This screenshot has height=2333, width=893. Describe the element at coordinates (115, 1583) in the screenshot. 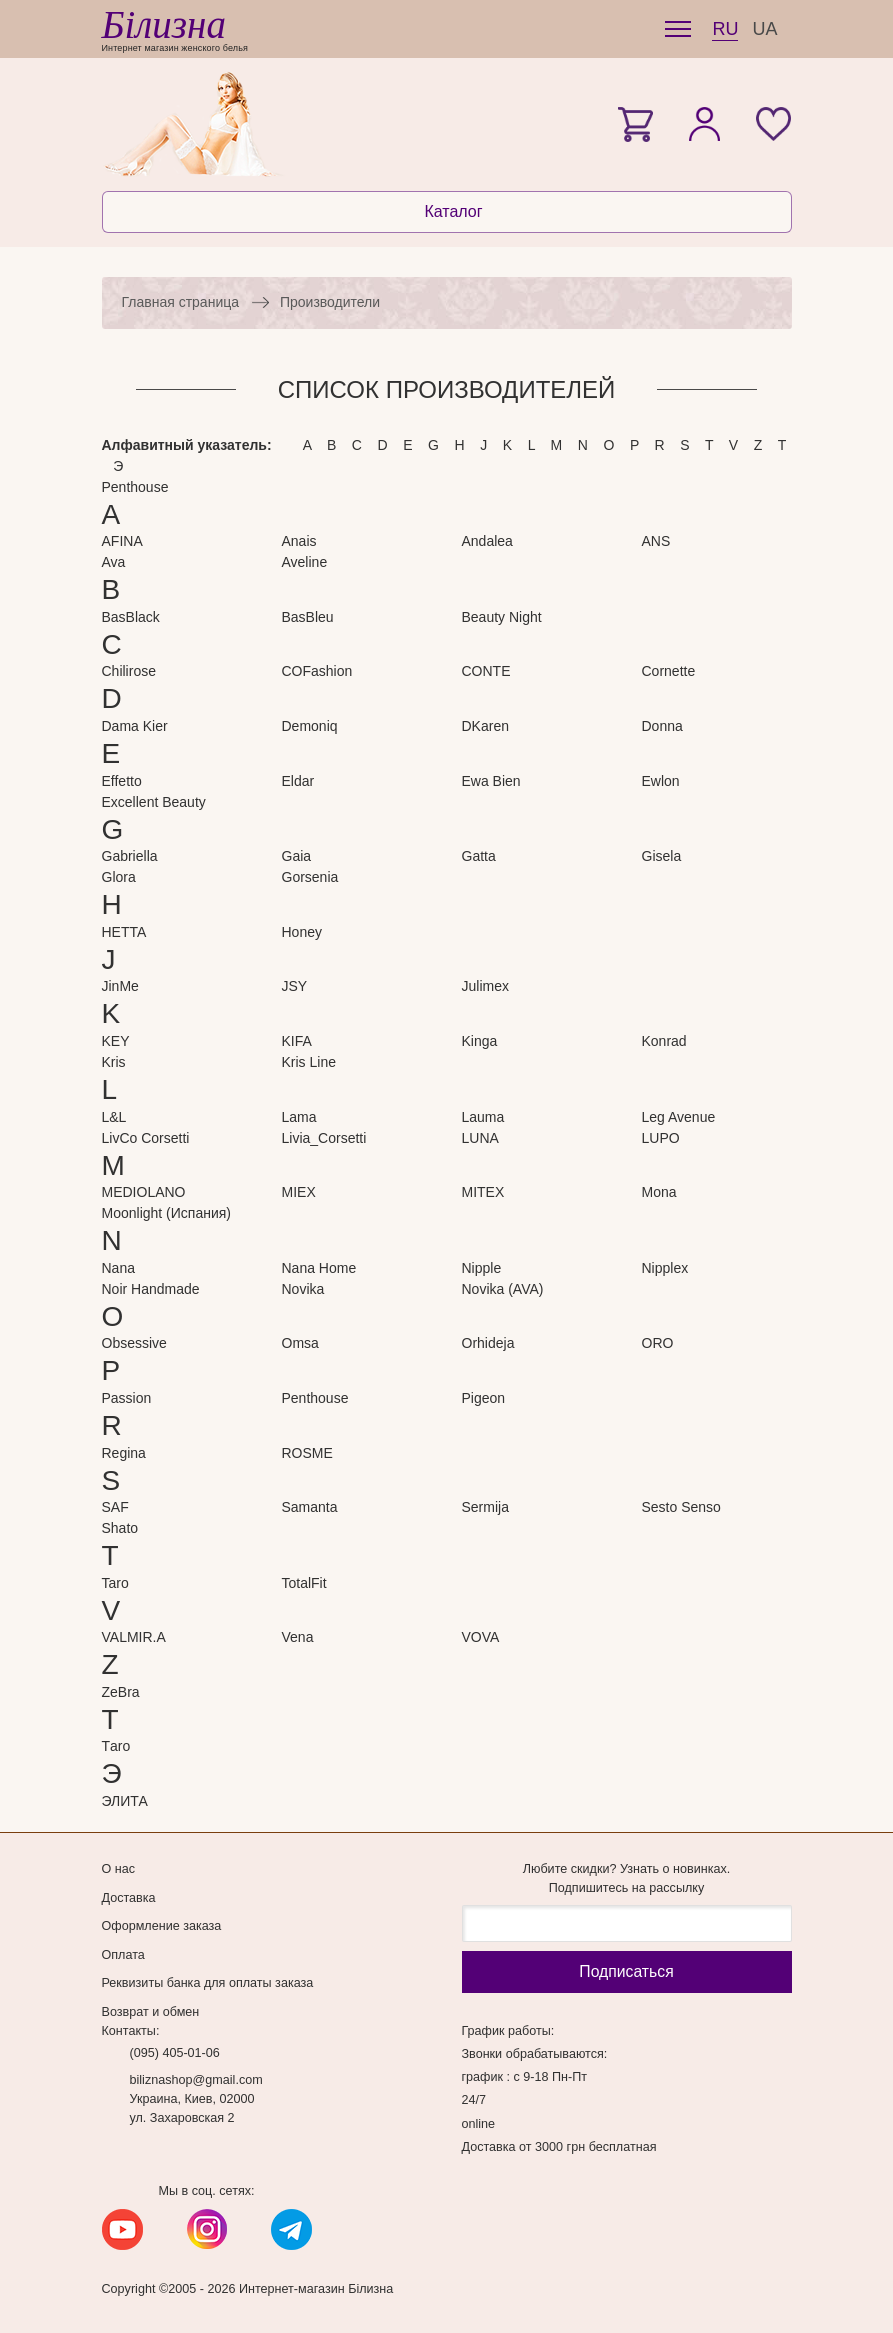

I see `Taro` at that location.